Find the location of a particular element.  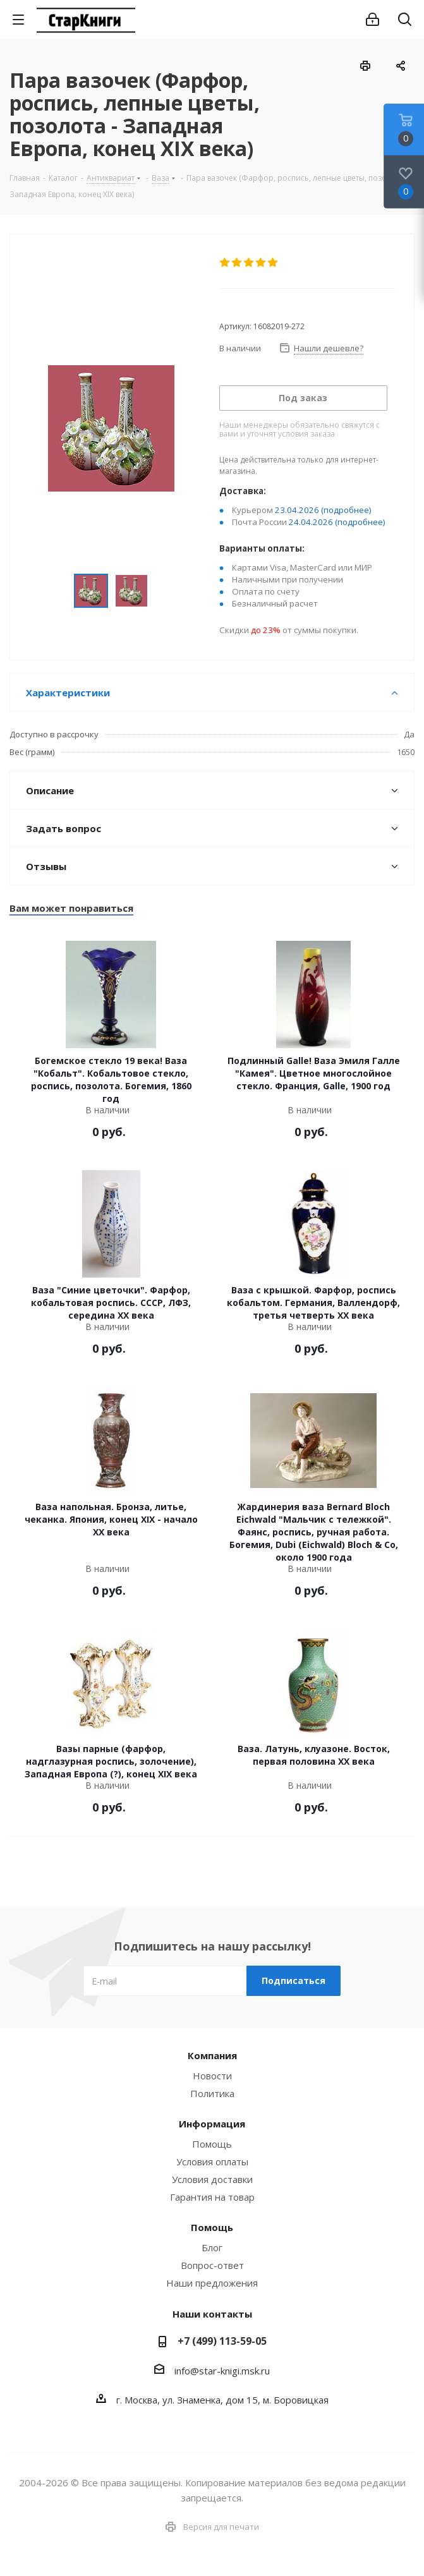

(подробнее) is located at coordinates (346, 510).